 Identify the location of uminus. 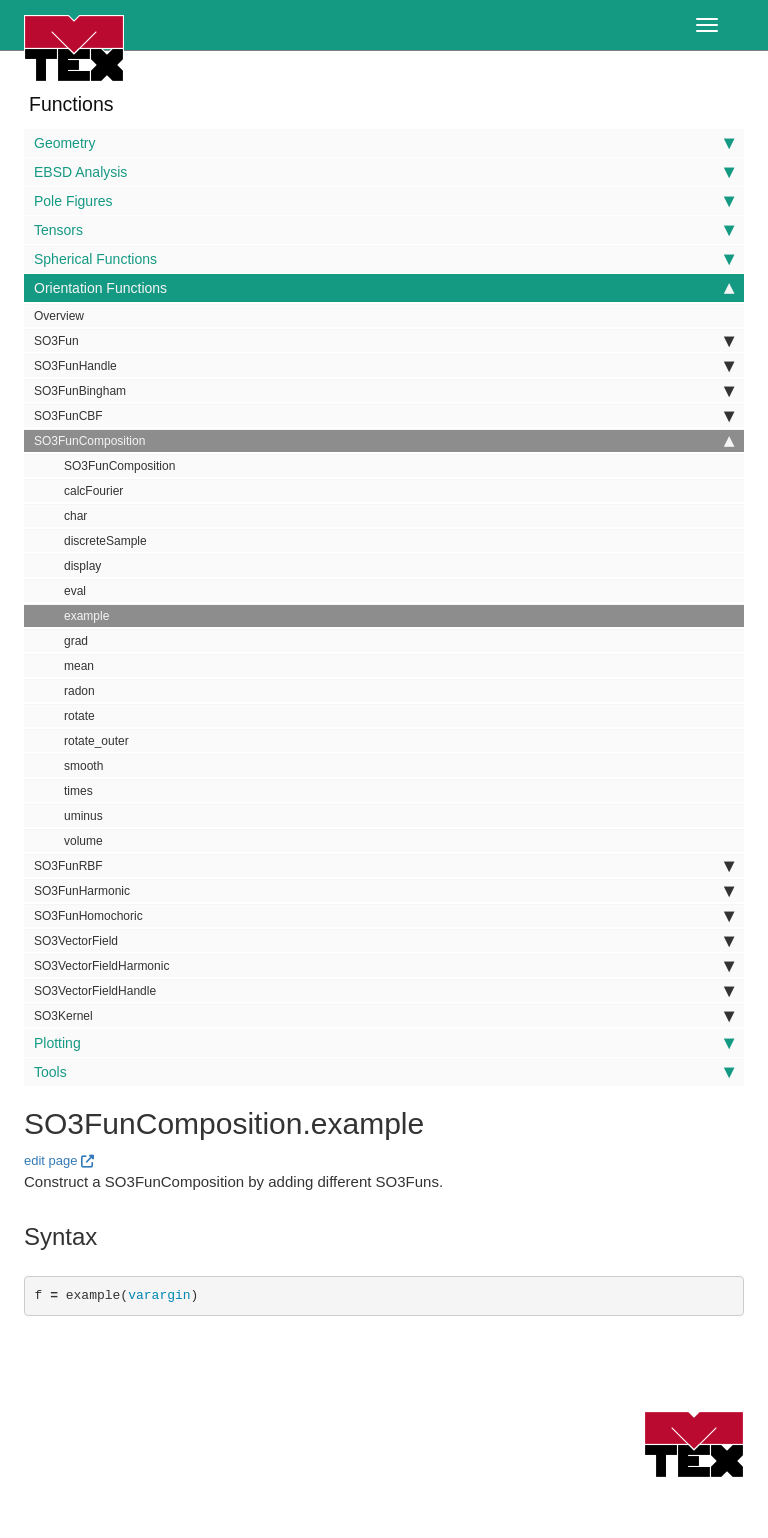
(83, 816).